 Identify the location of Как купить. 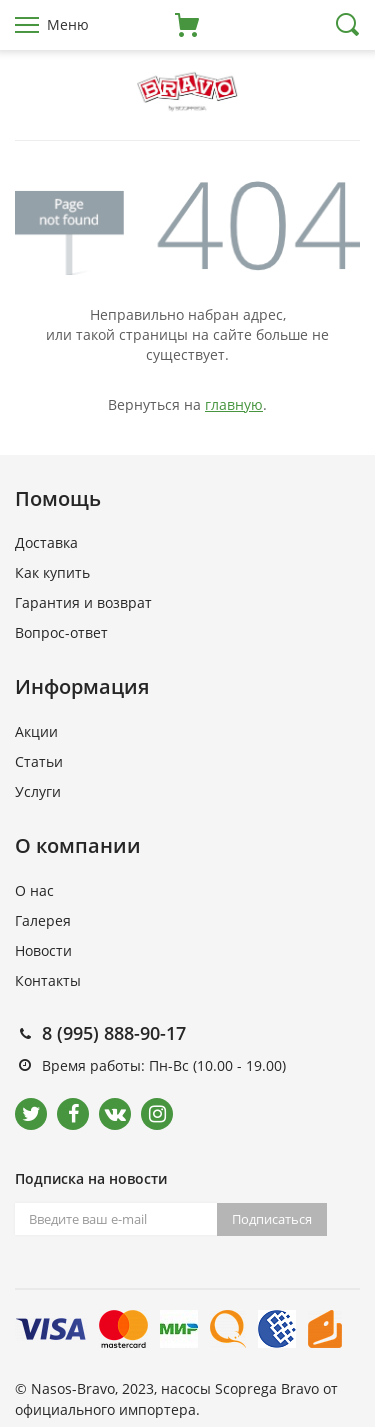
(52, 572).